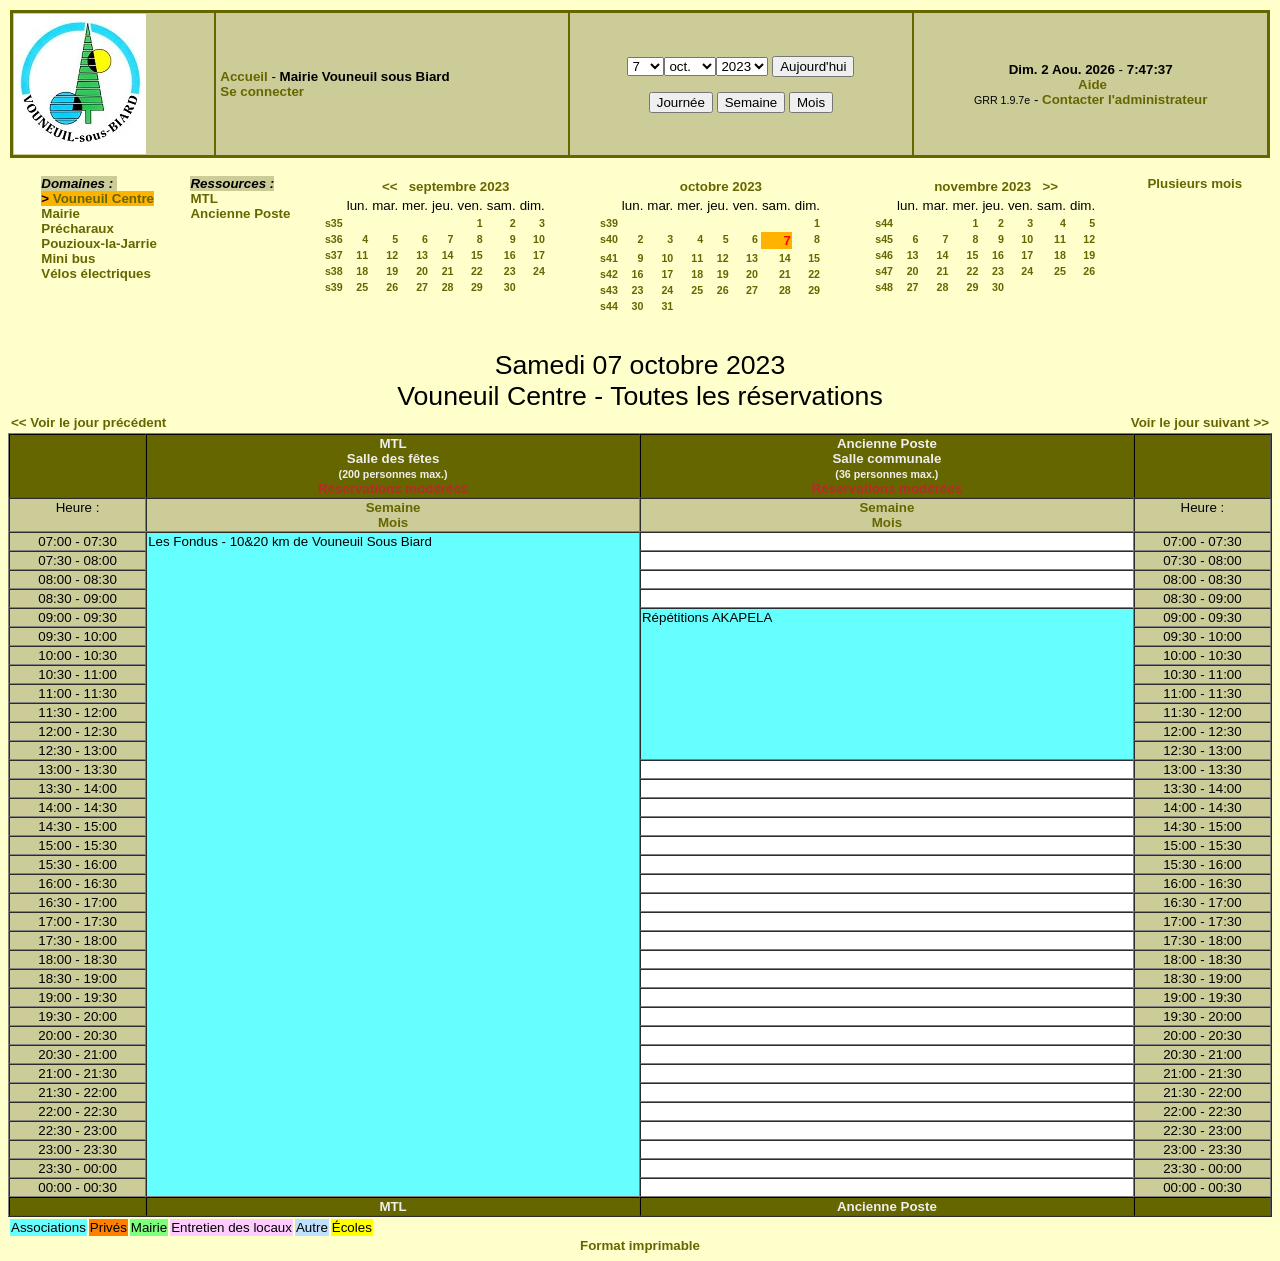 This screenshot has width=1280, height=1261. I want to click on Mairie, so click(60, 213).